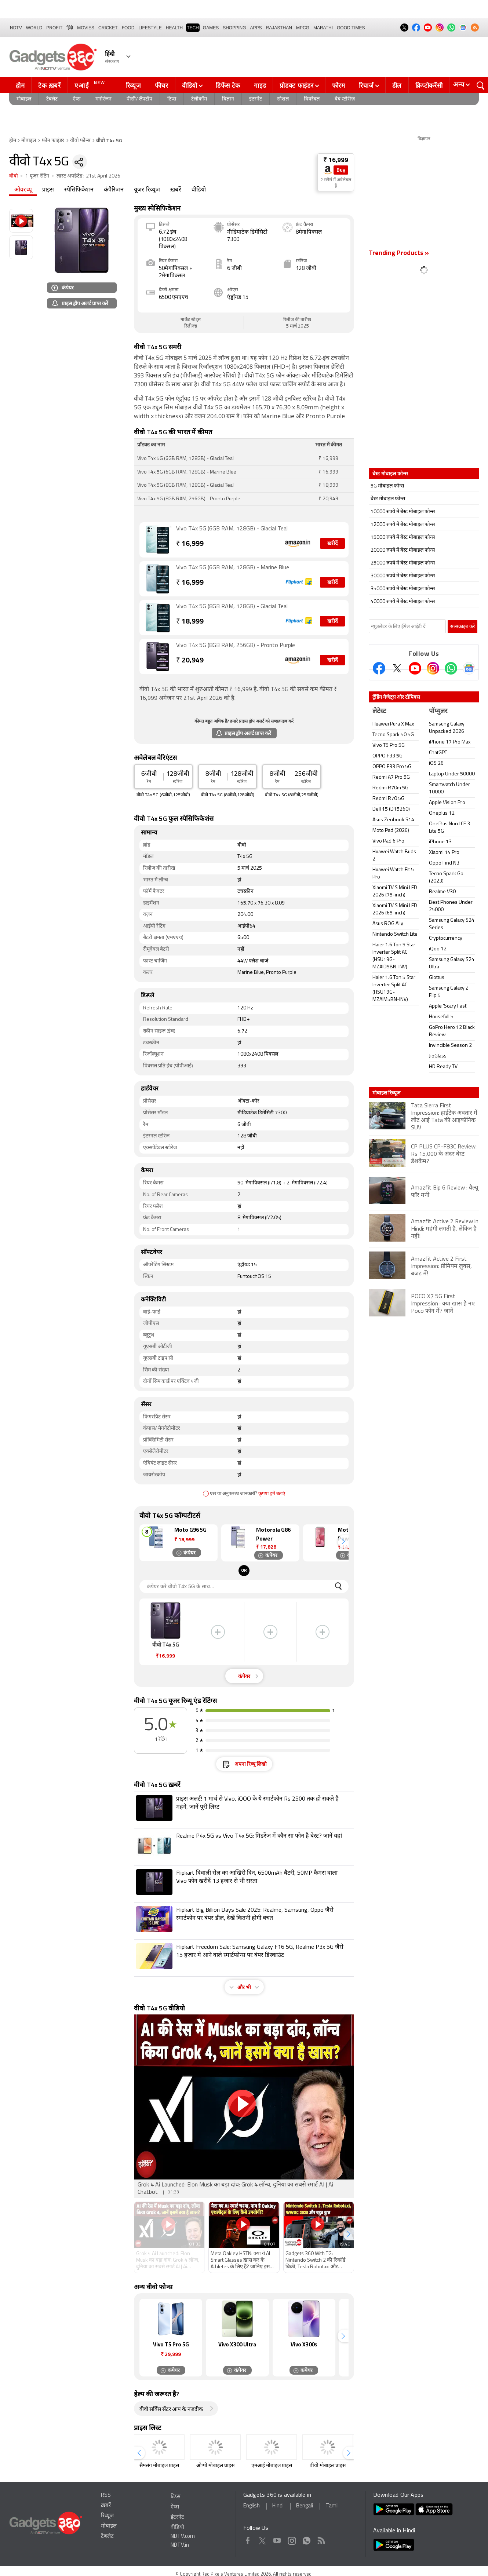  What do you see at coordinates (34, 27) in the screenshot?
I see `World` at bounding box center [34, 27].